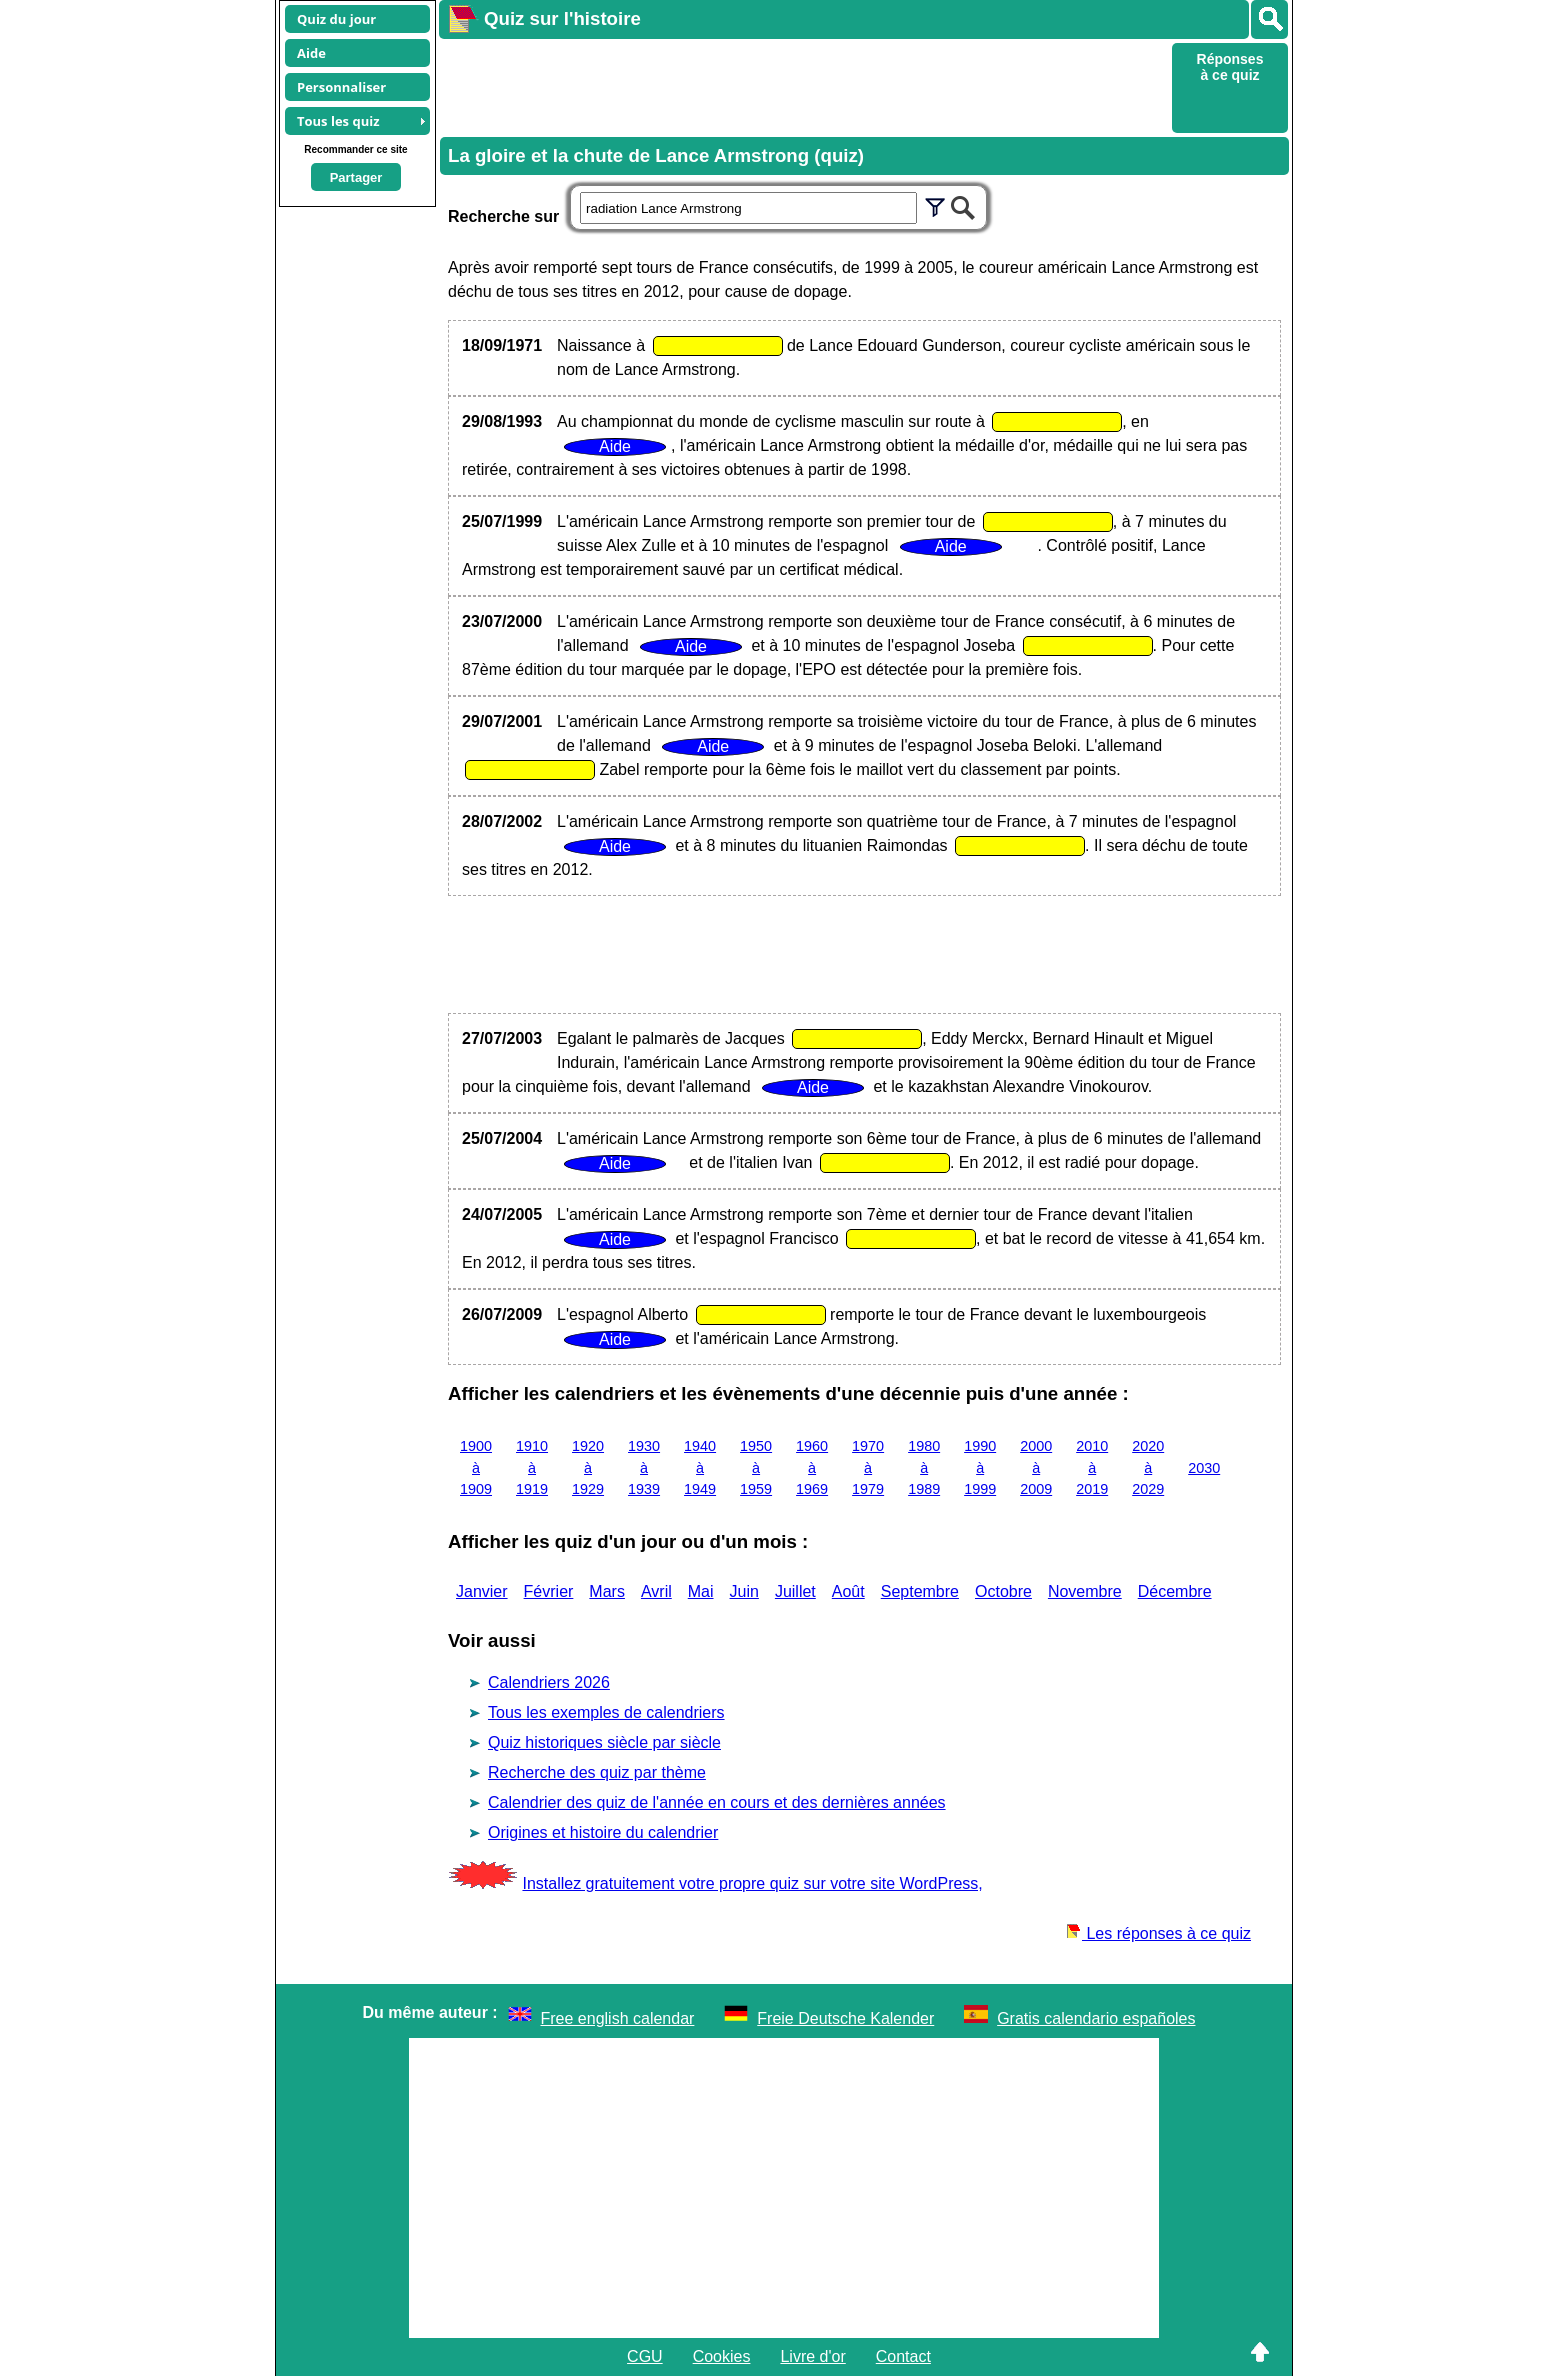 This screenshot has height=2376, width=1568. Describe the element at coordinates (549, 1591) in the screenshot. I see `Février` at that location.